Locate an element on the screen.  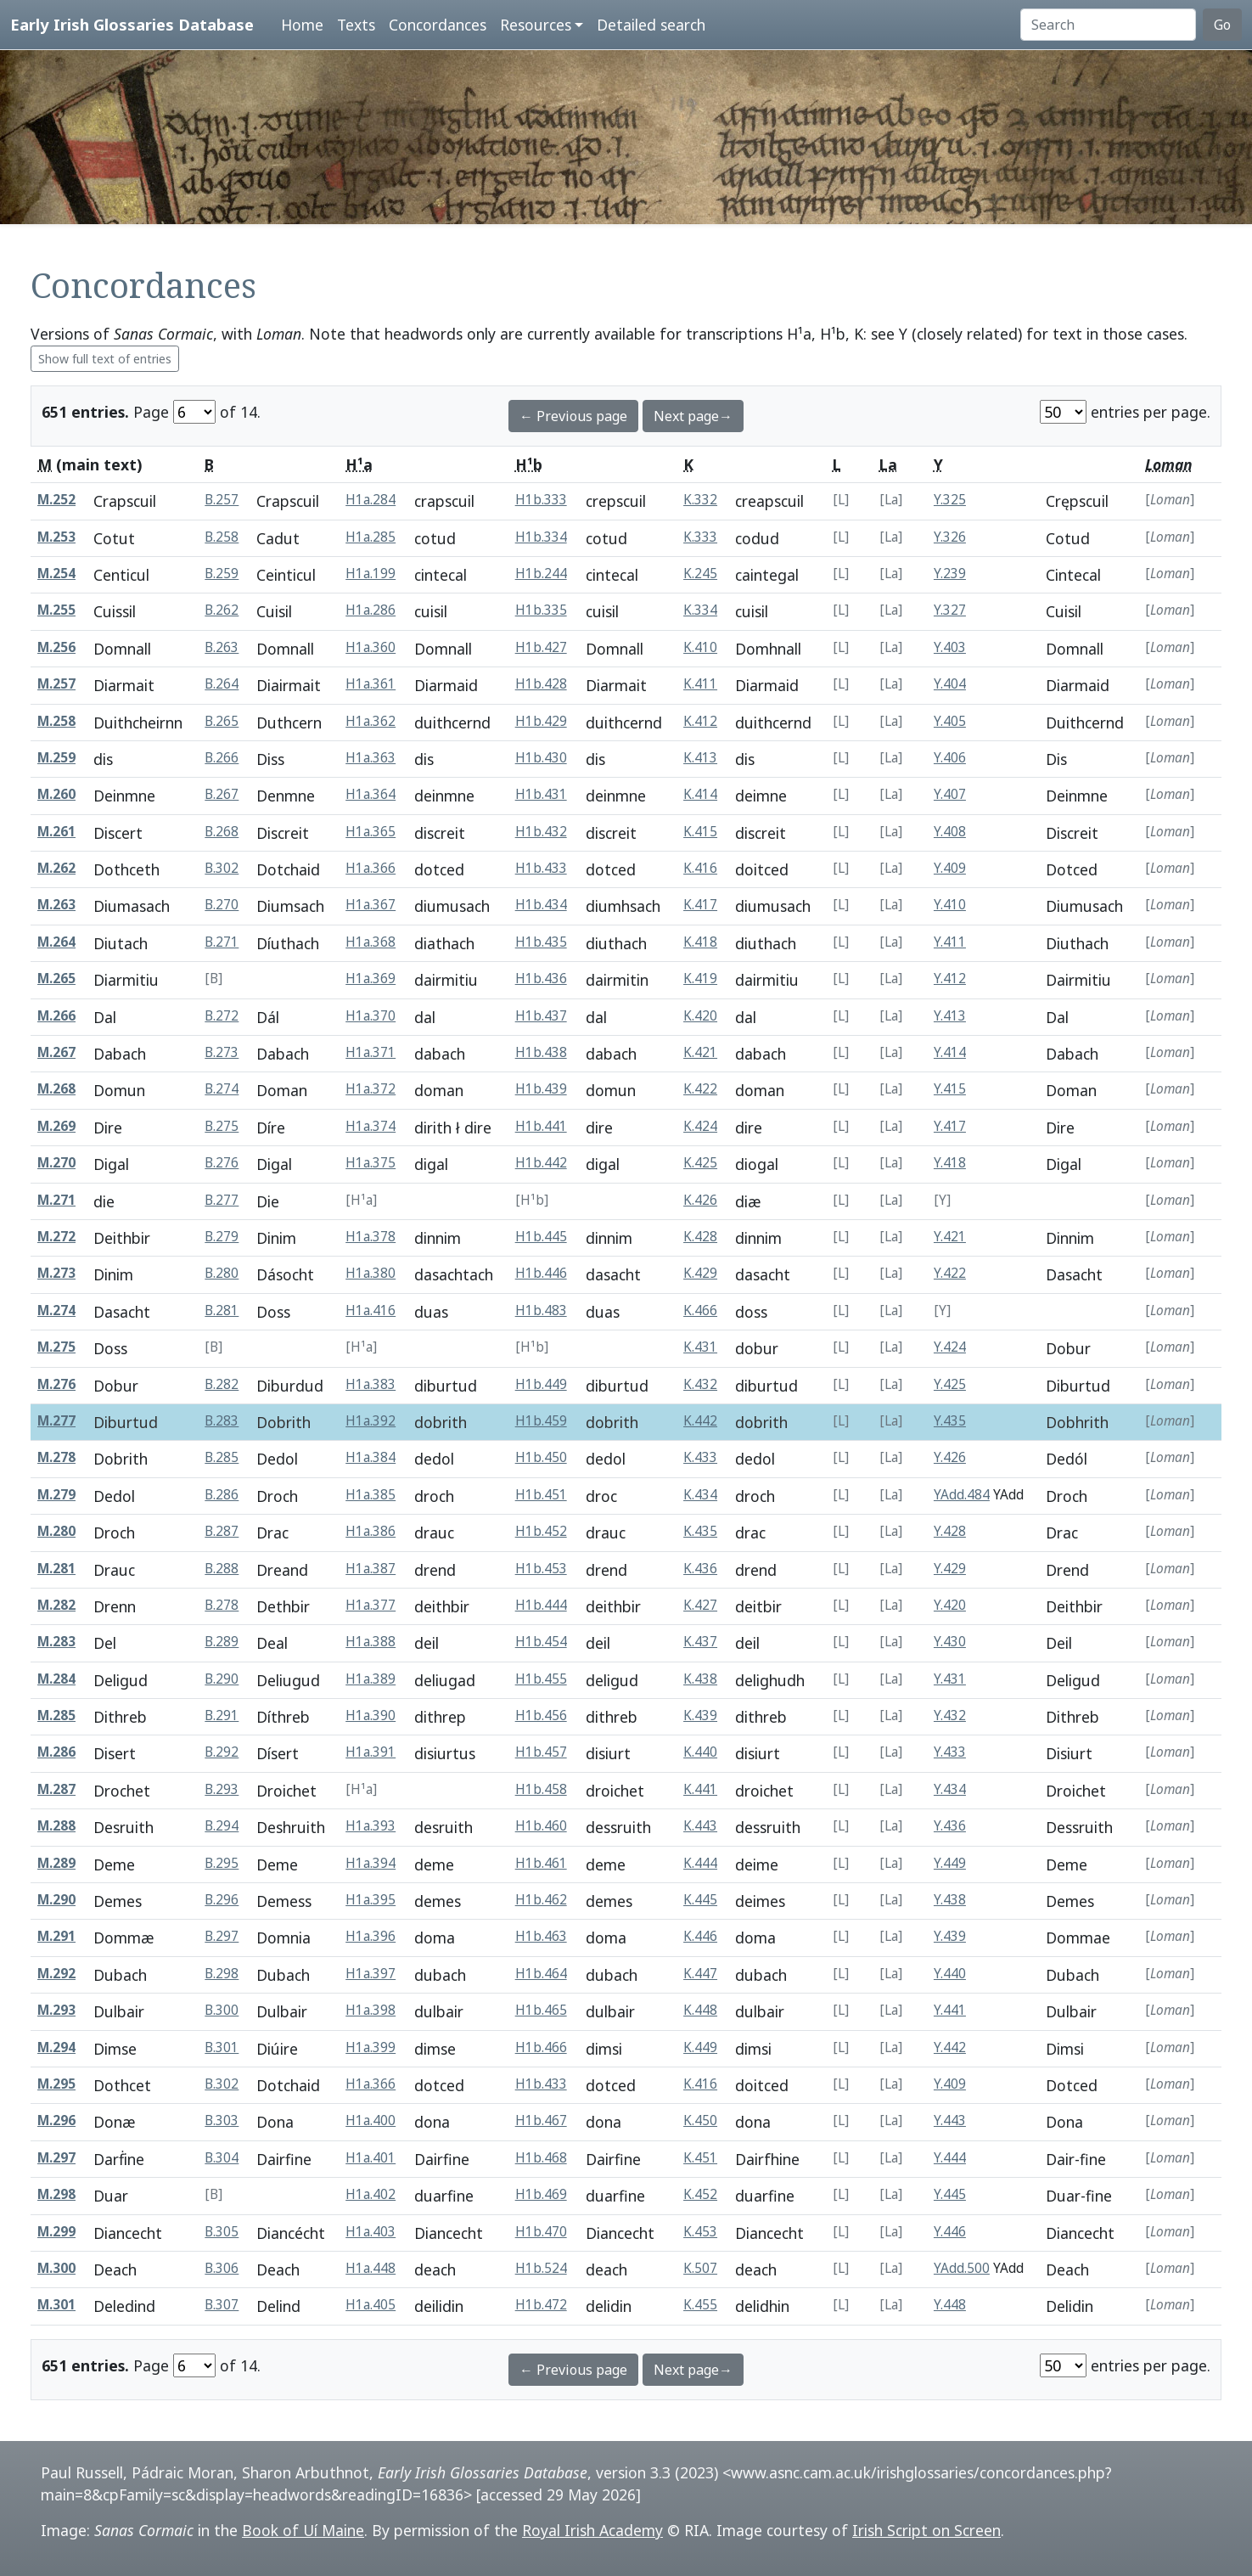
H1b.458 is located at coordinates (541, 1789).